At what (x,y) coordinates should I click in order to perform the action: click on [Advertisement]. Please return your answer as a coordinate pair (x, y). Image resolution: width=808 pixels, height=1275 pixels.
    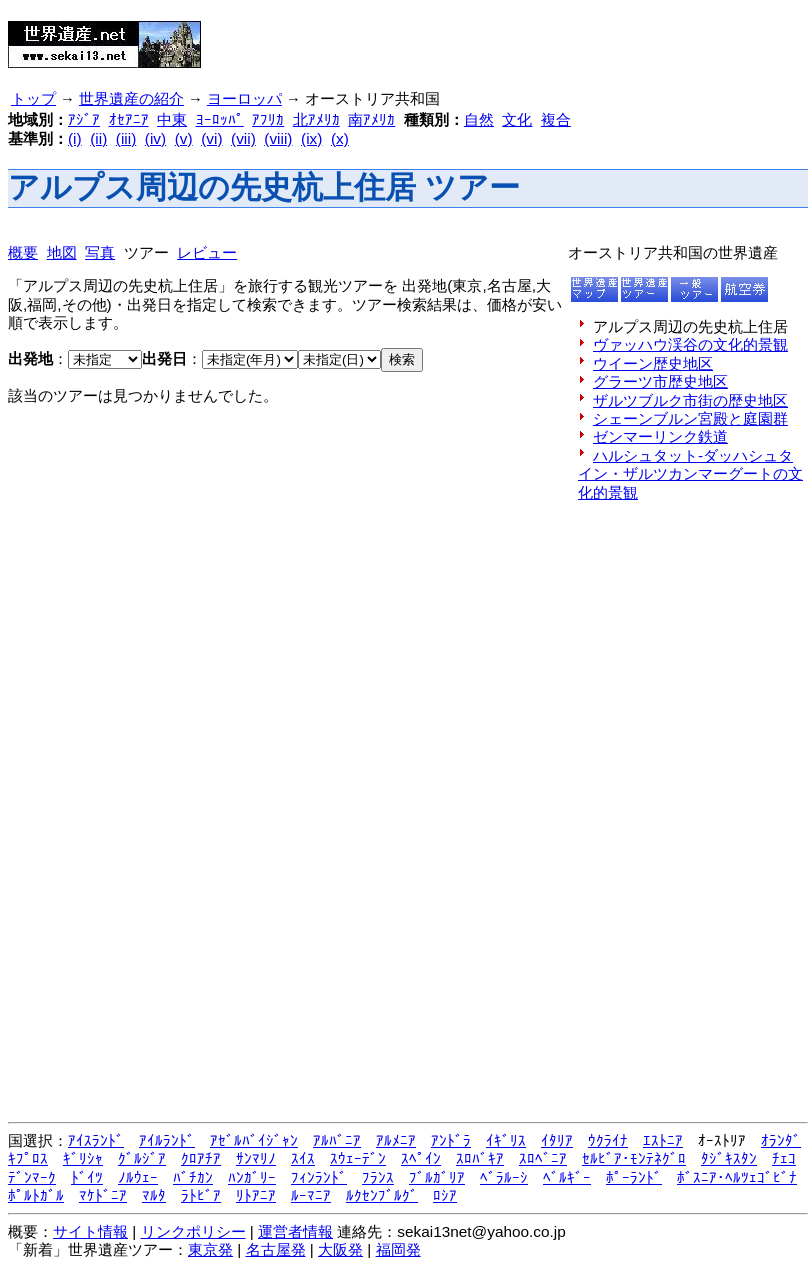
    Looking at the image, I should click on (461, 38).